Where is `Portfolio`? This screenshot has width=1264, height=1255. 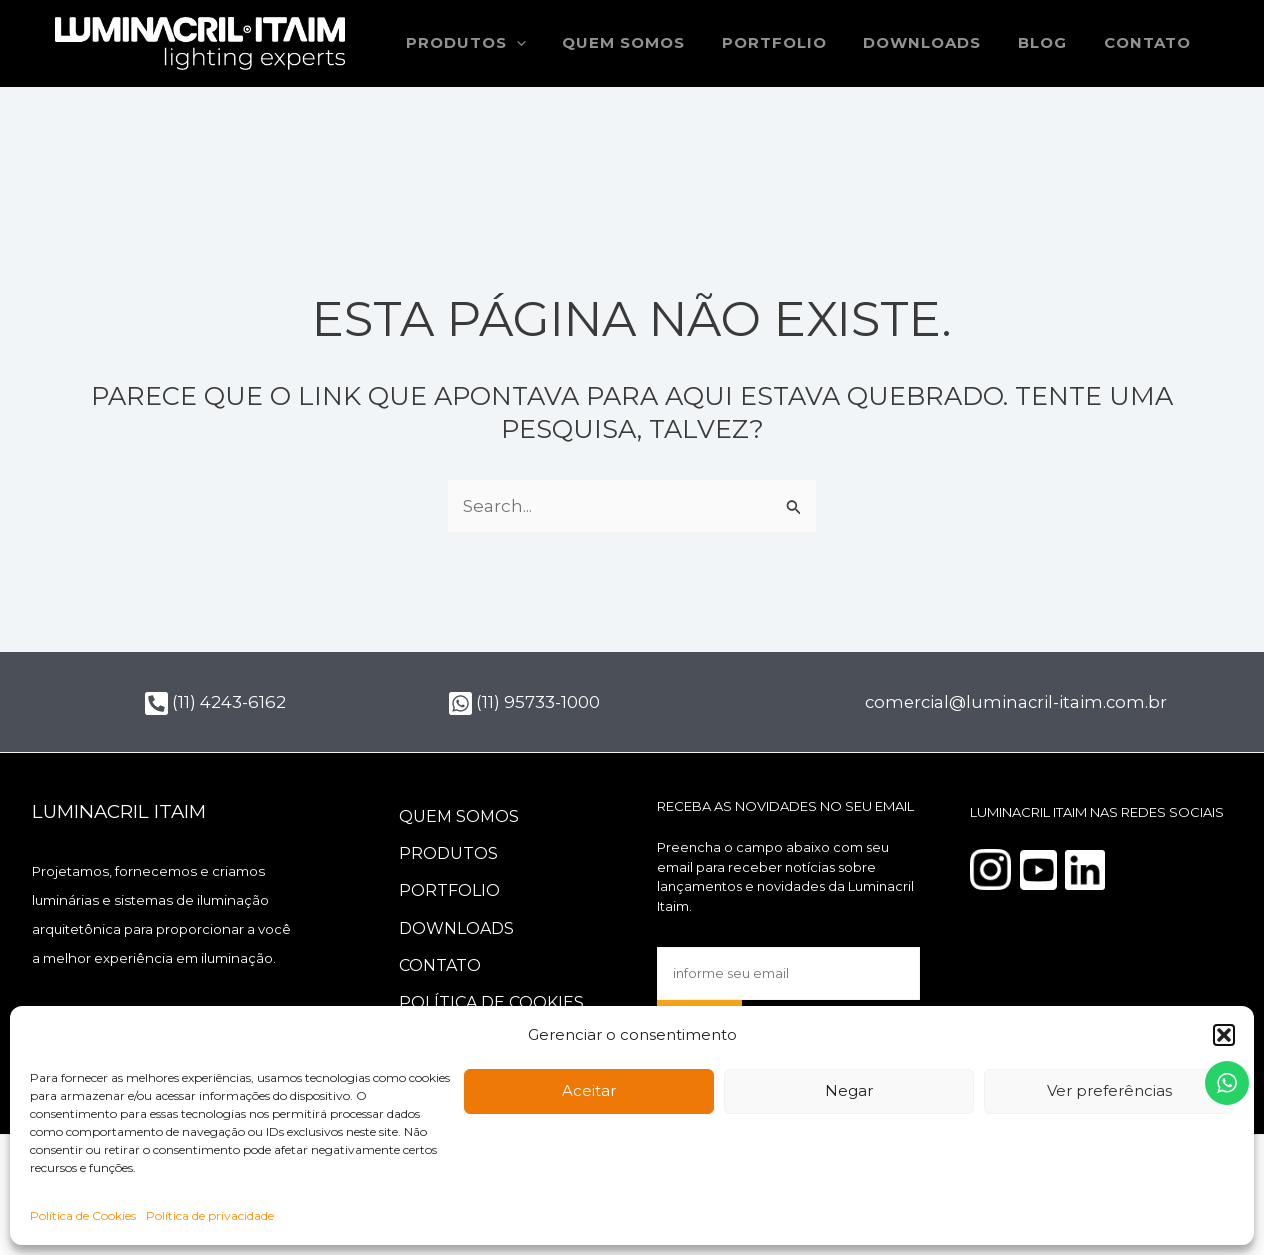 Portfolio is located at coordinates (797, 43).